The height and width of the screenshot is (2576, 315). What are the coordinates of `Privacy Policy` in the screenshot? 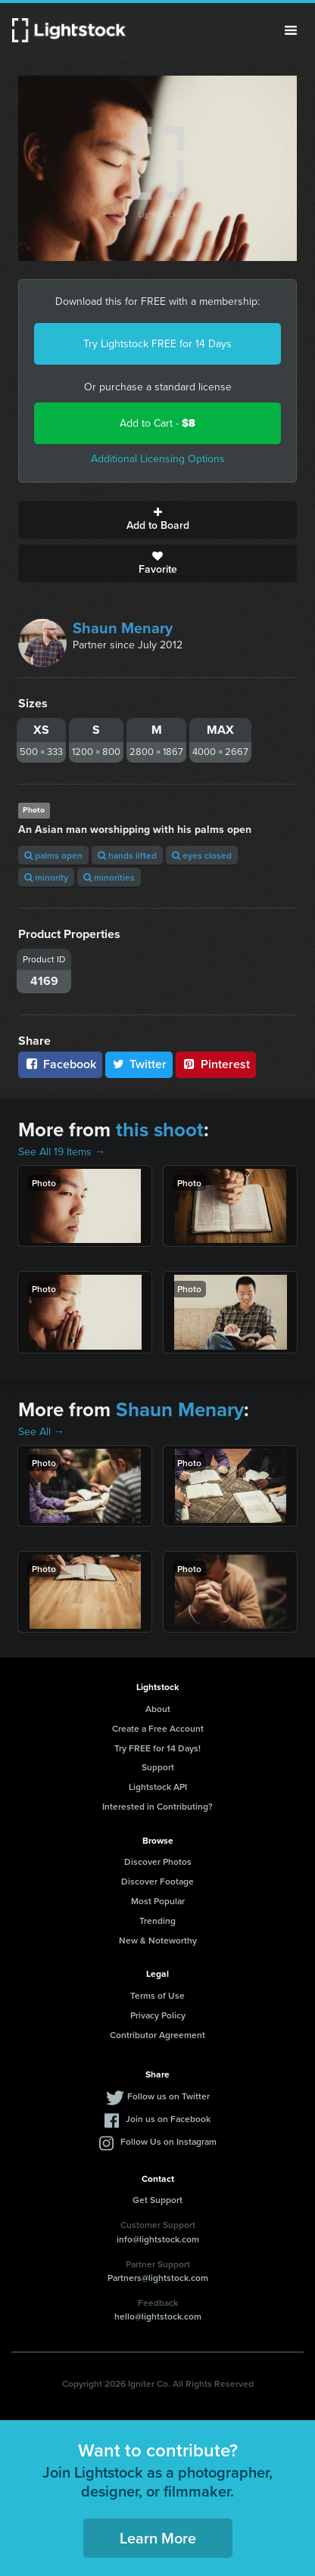 It's located at (158, 2015).